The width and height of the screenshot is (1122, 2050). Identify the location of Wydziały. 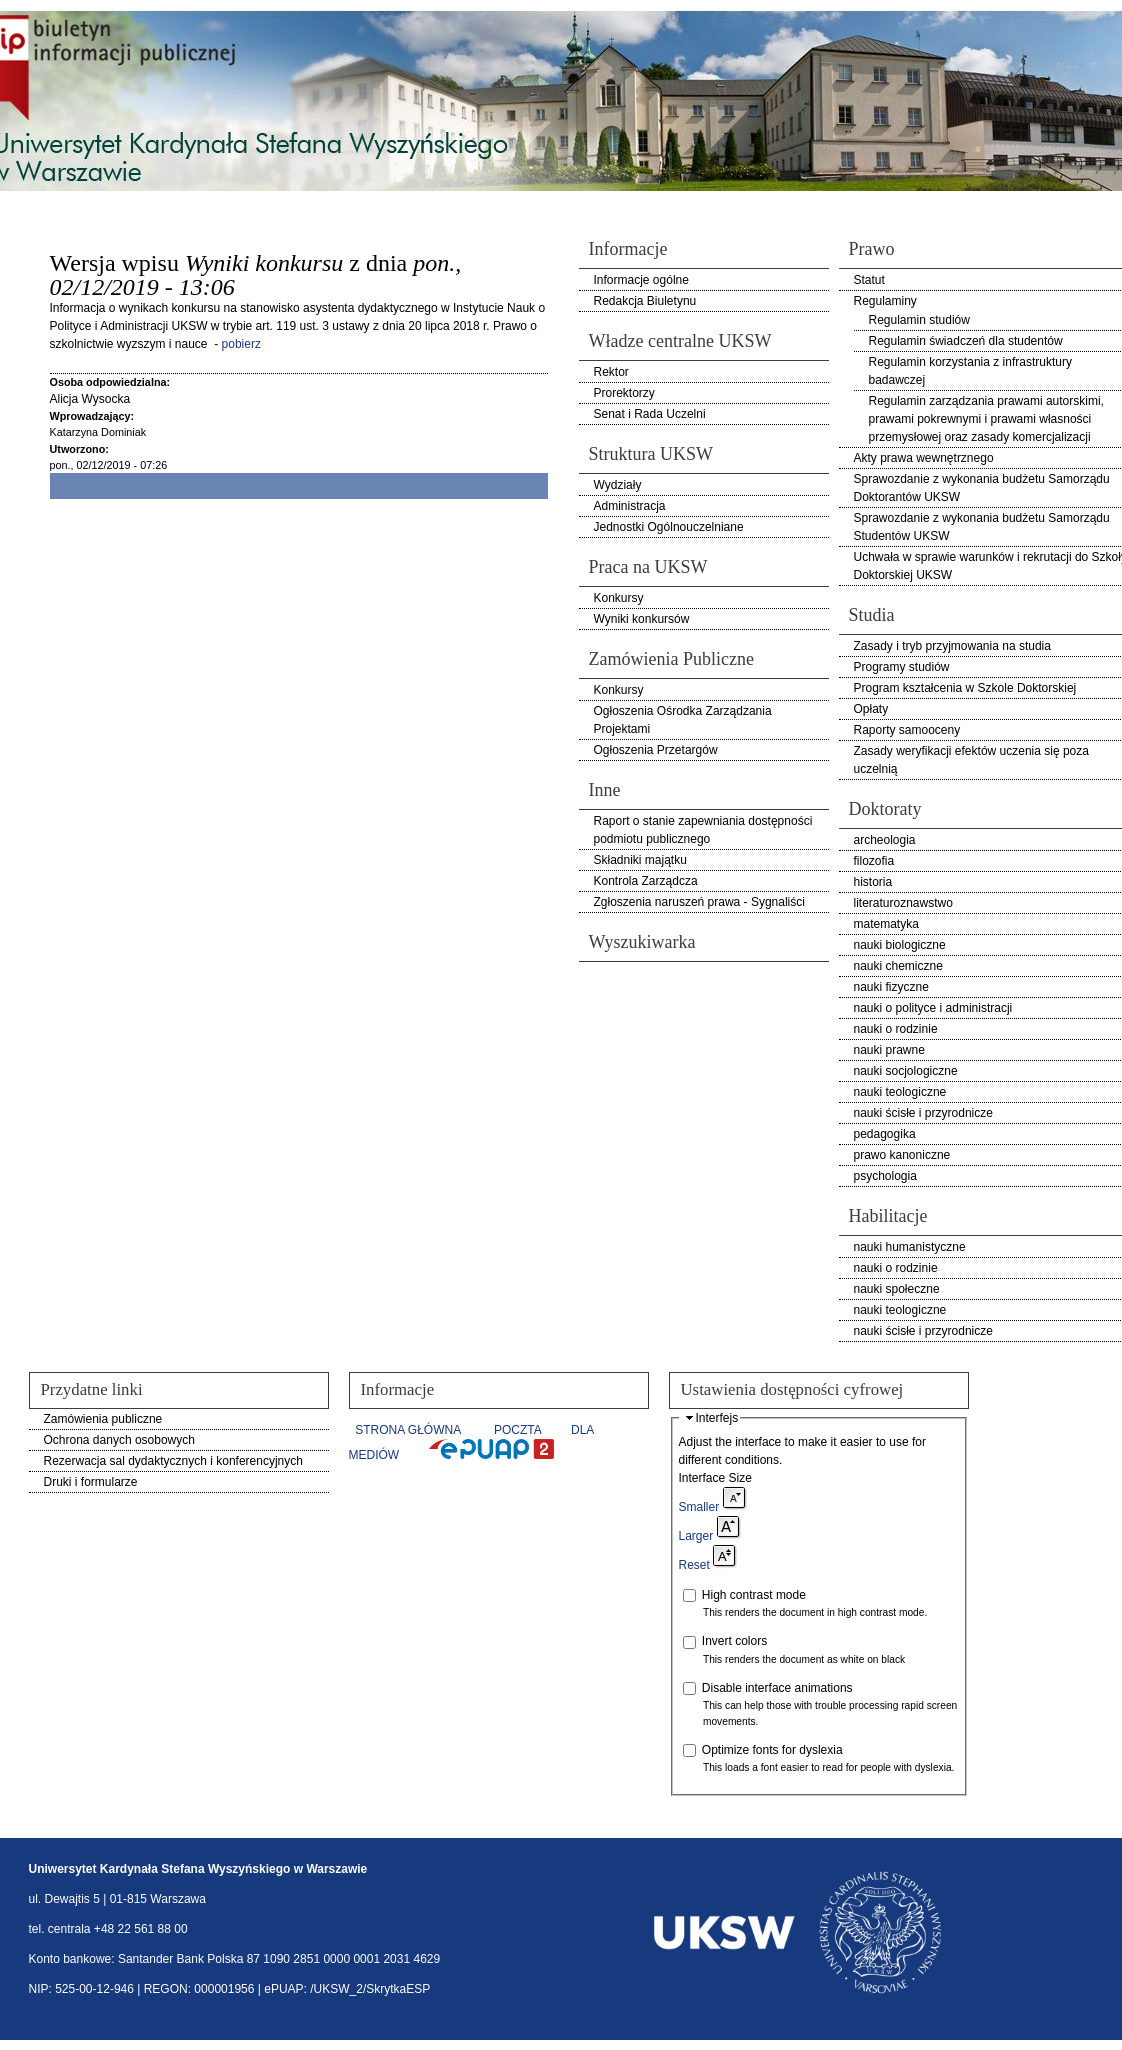
(618, 485).